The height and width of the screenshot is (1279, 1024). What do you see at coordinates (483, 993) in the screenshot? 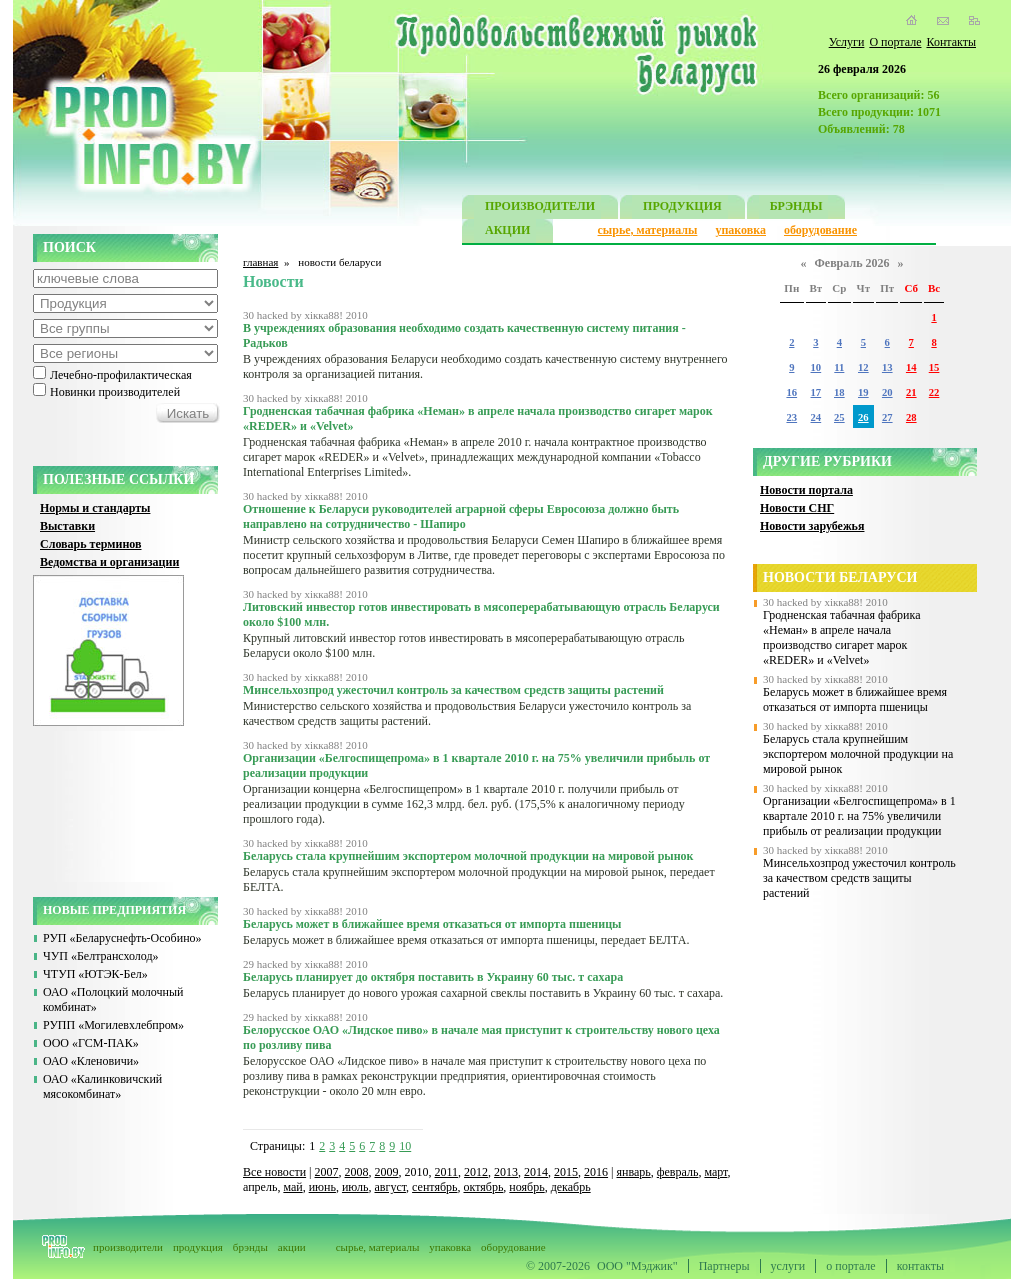
I see `Беларусь планирует до нового урожая сахарной свеклы поставить в Украину 60 тыс. т сахара.` at bounding box center [483, 993].